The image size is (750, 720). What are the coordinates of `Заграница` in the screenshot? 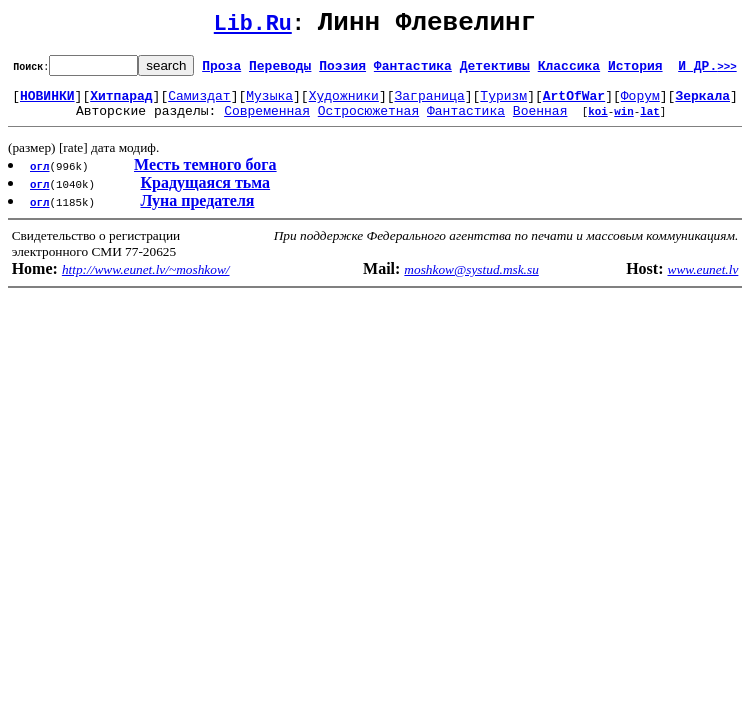 It's located at (430, 104).